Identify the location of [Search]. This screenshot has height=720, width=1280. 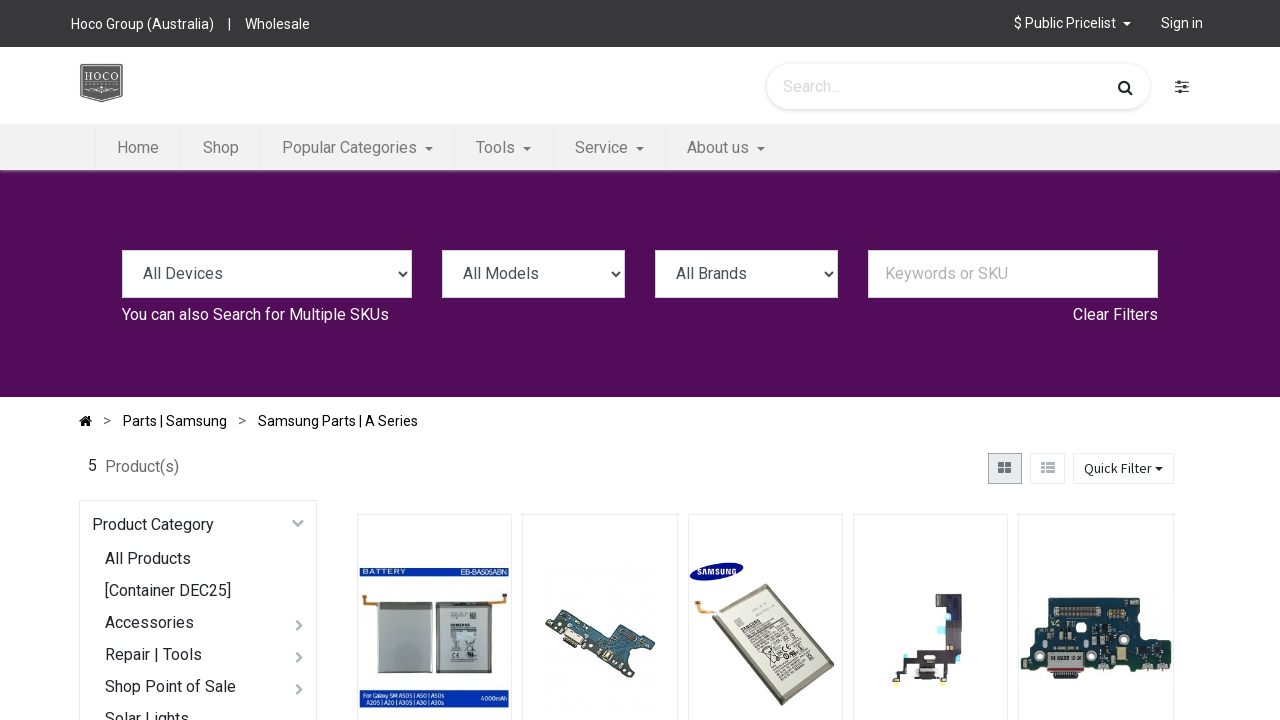
(1125, 87).